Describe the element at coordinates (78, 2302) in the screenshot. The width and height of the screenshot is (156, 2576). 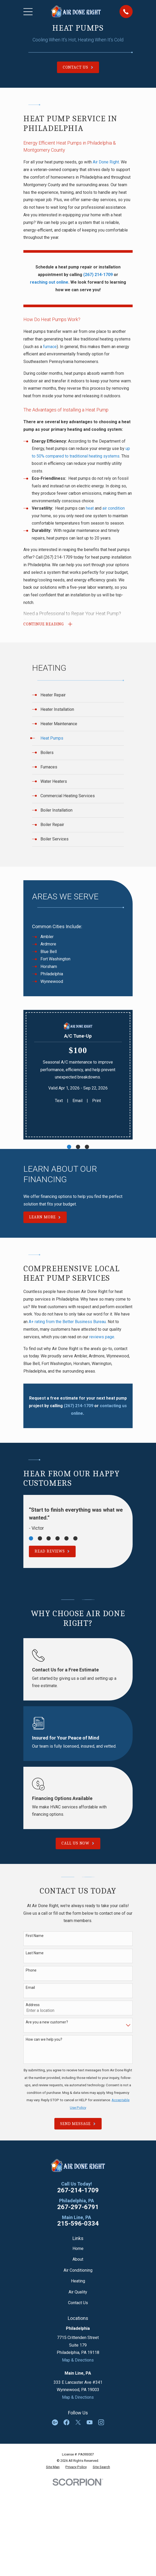
I see `Contact Us` at that location.